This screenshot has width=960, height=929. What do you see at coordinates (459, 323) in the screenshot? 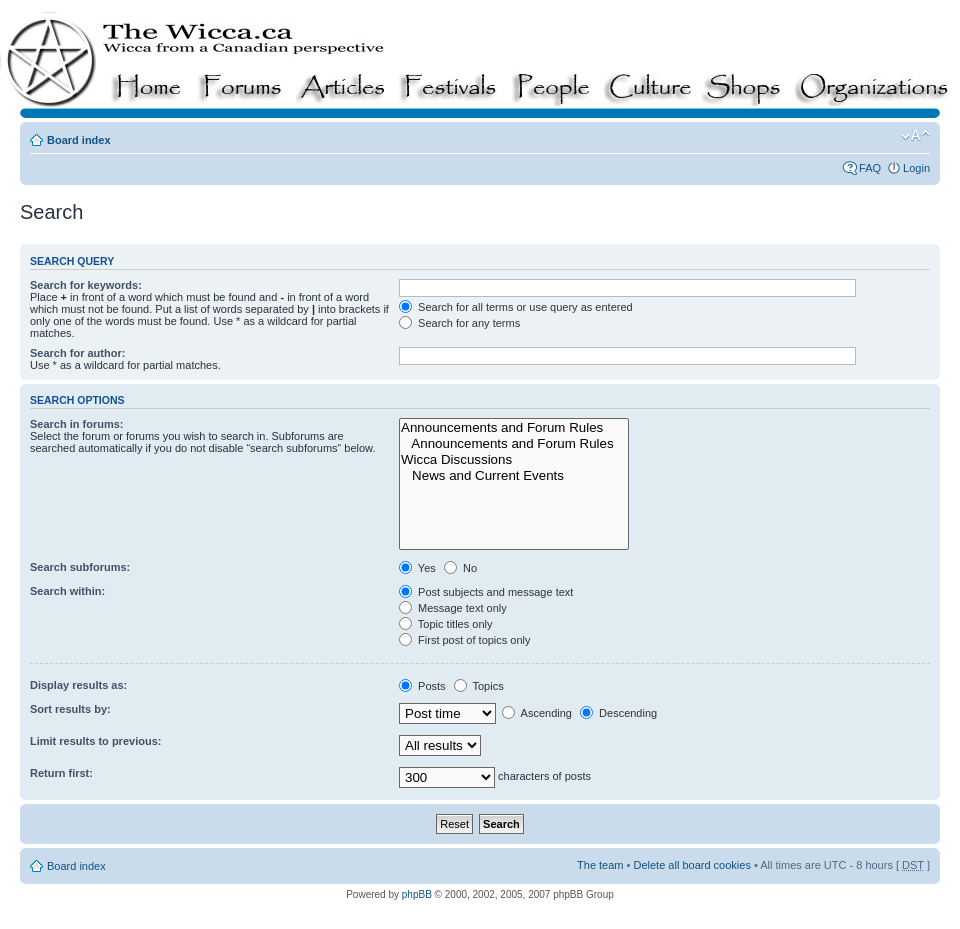
I see `Search for any terms` at bounding box center [459, 323].